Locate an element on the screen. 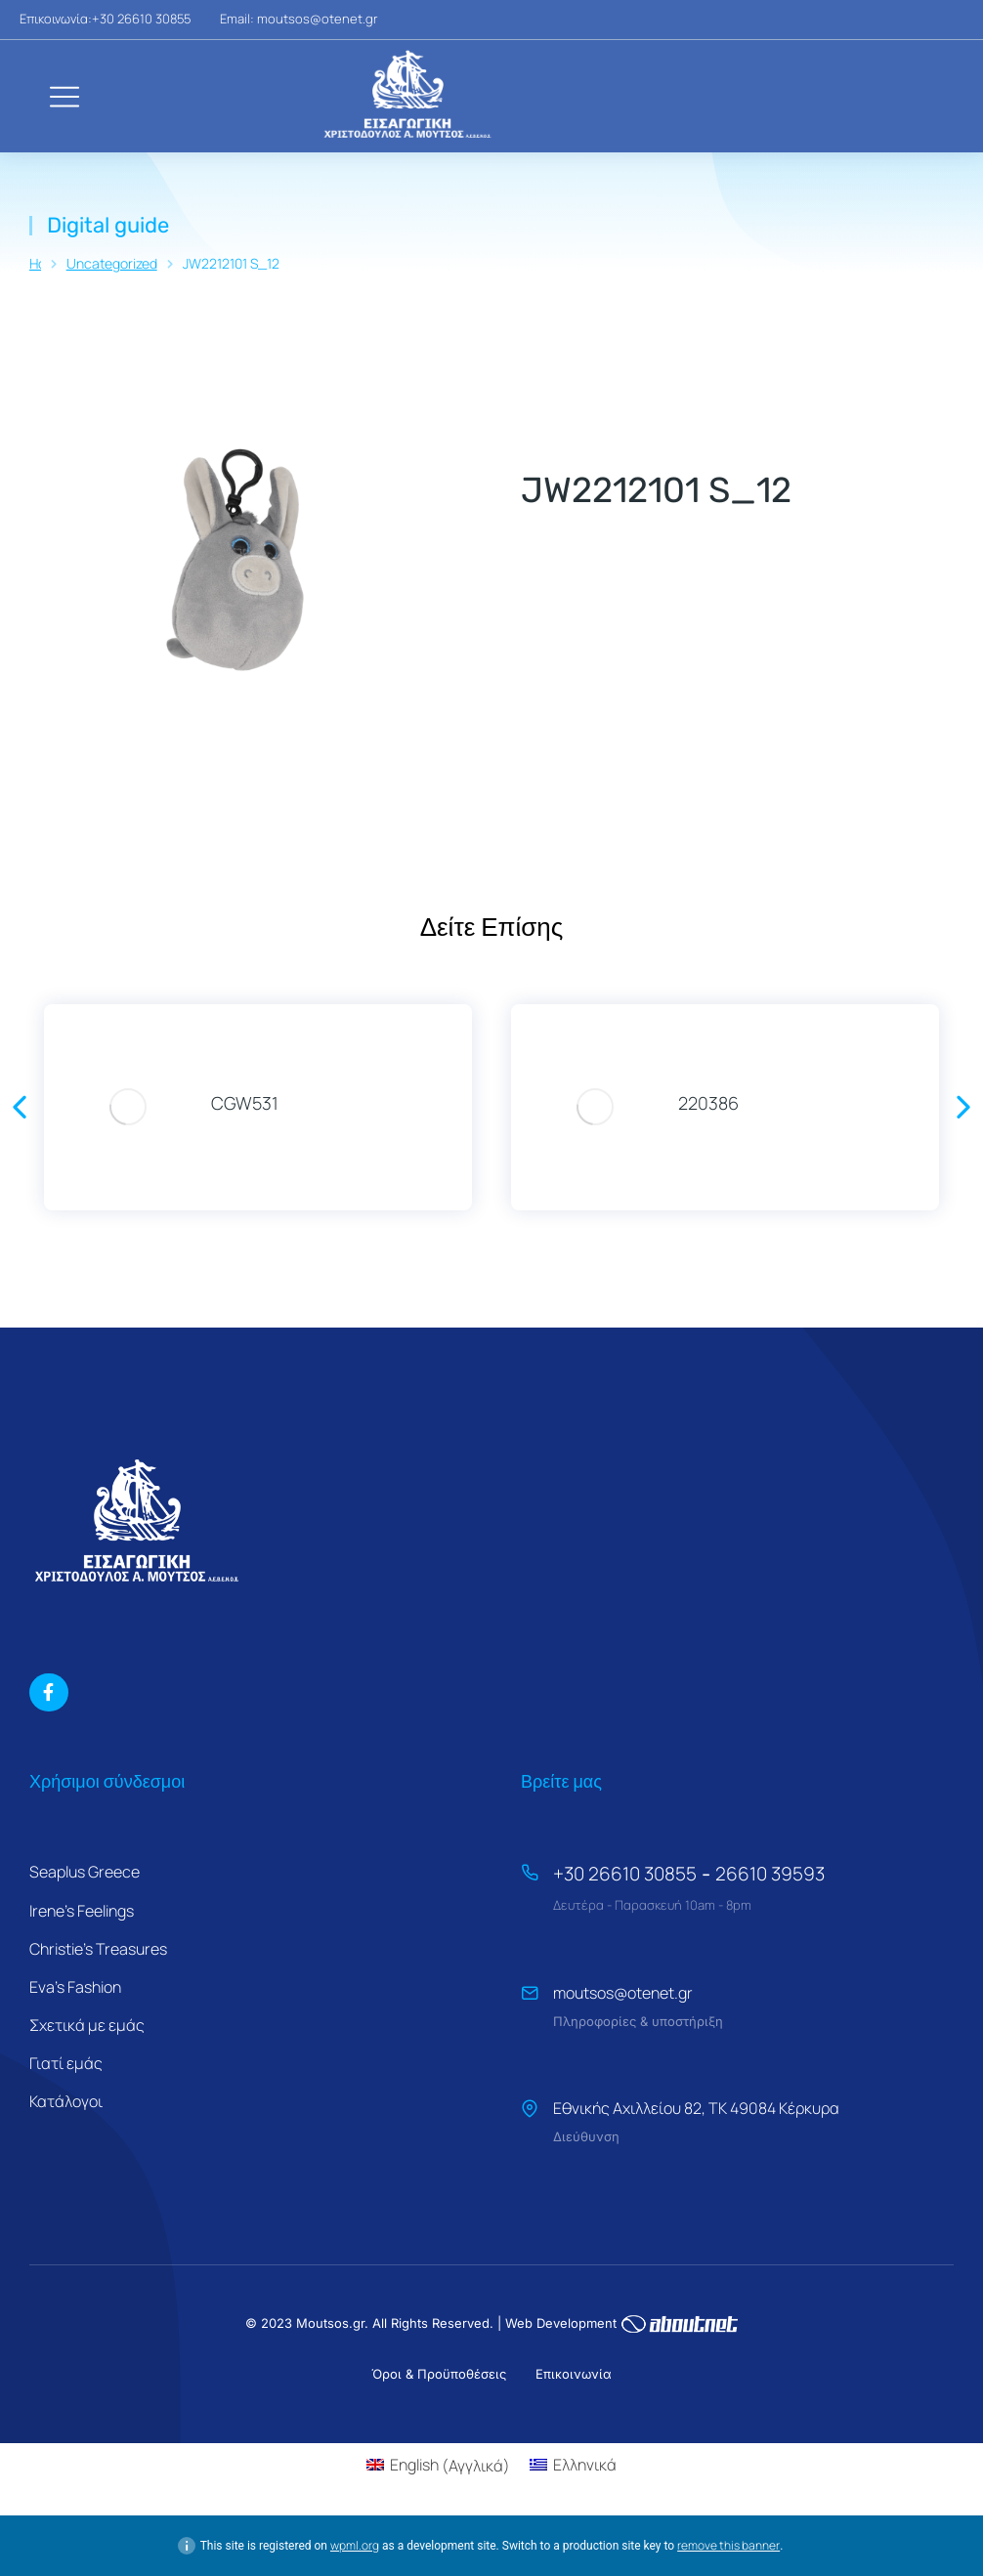 The height and width of the screenshot is (2576, 983). remove this banner is located at coordinates (728, 2545).